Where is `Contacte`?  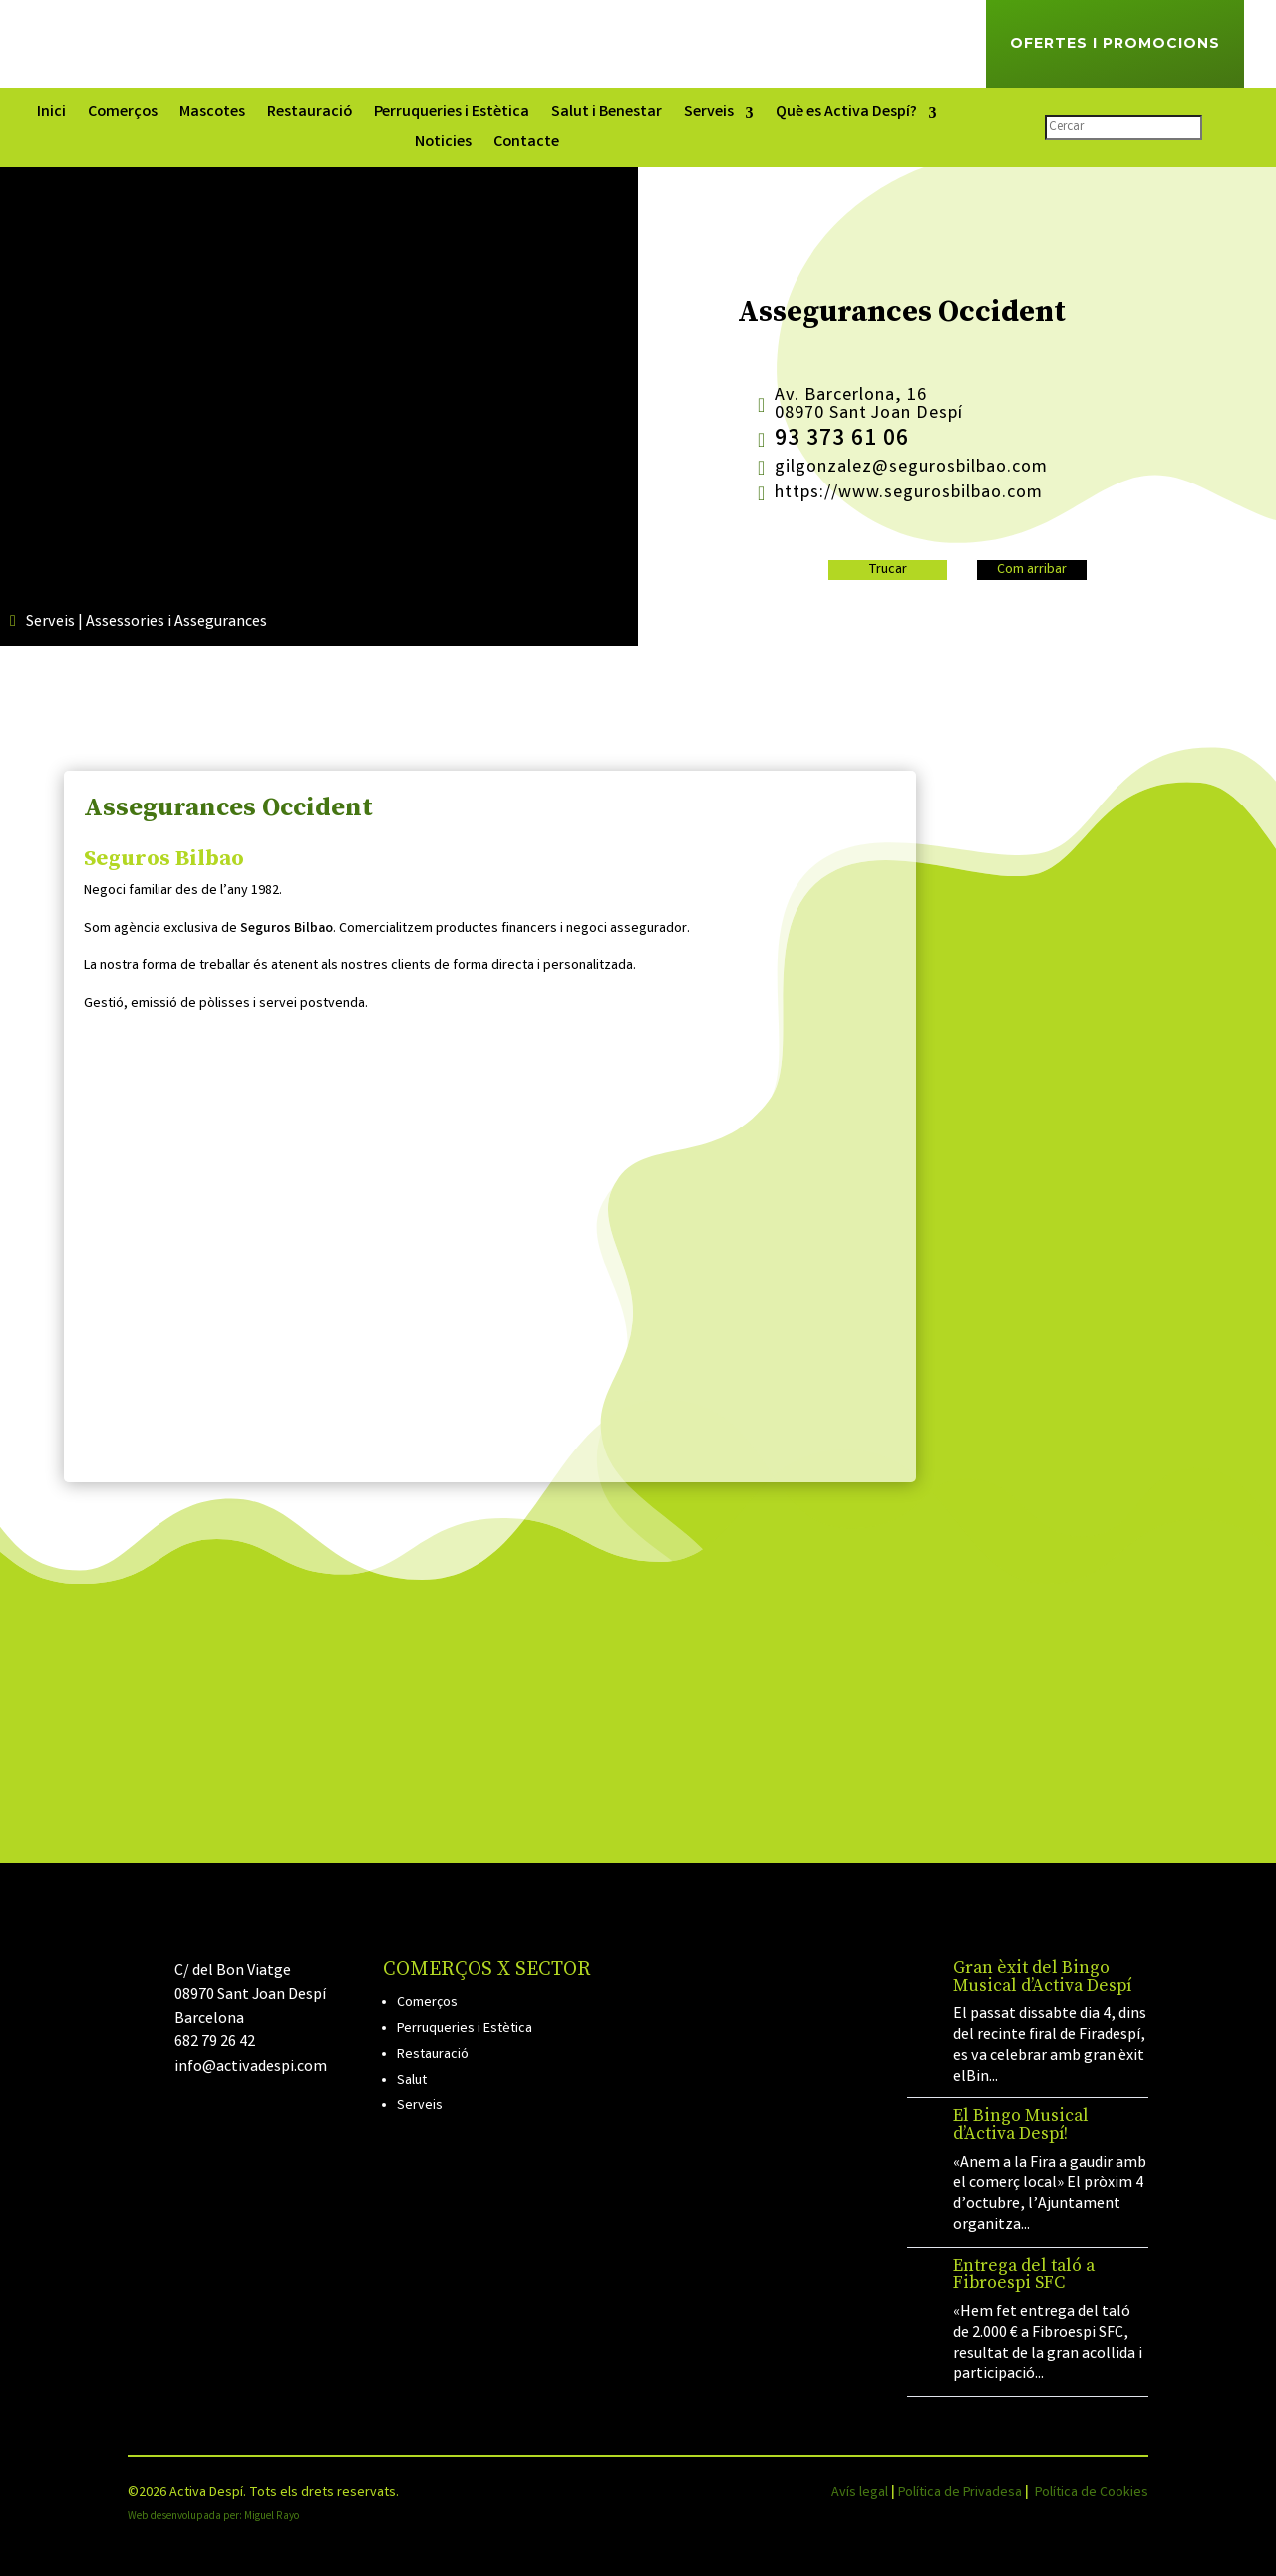 Contacte is located at coordinates (526, 145).